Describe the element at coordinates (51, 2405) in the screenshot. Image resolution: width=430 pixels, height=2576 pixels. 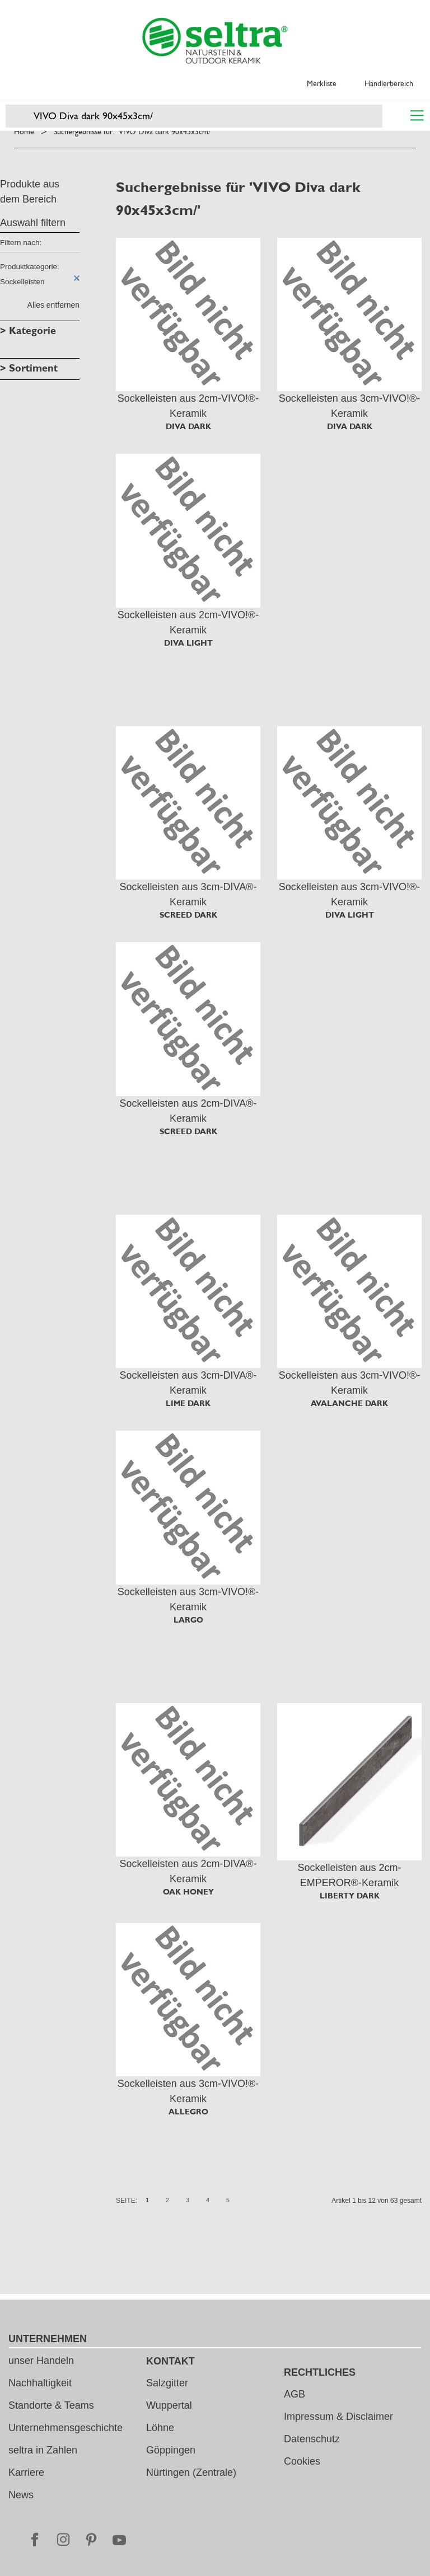
I see `Standorte & Teams` at that location.